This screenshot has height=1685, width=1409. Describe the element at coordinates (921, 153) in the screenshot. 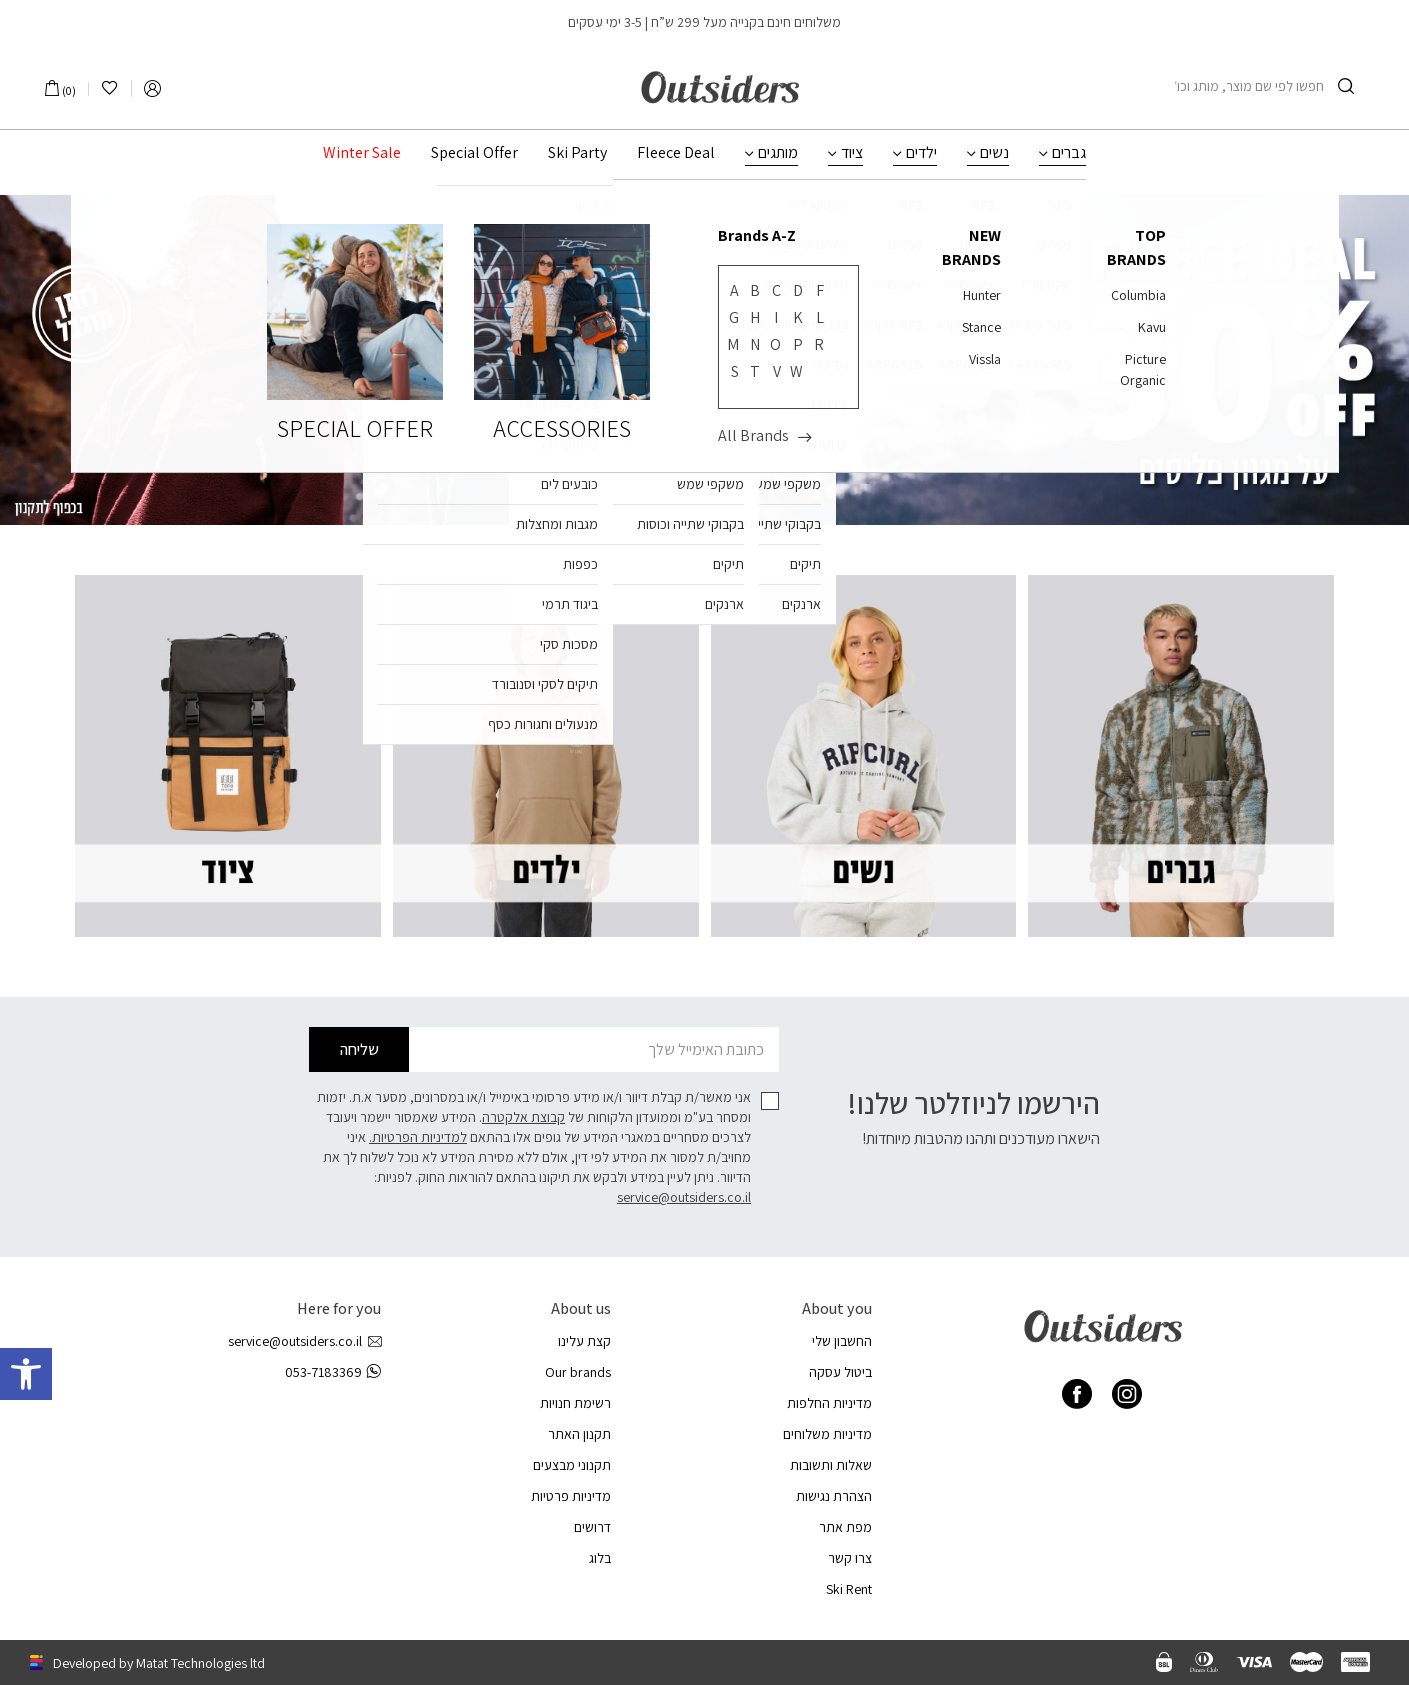

I see `ילדים` at that location.